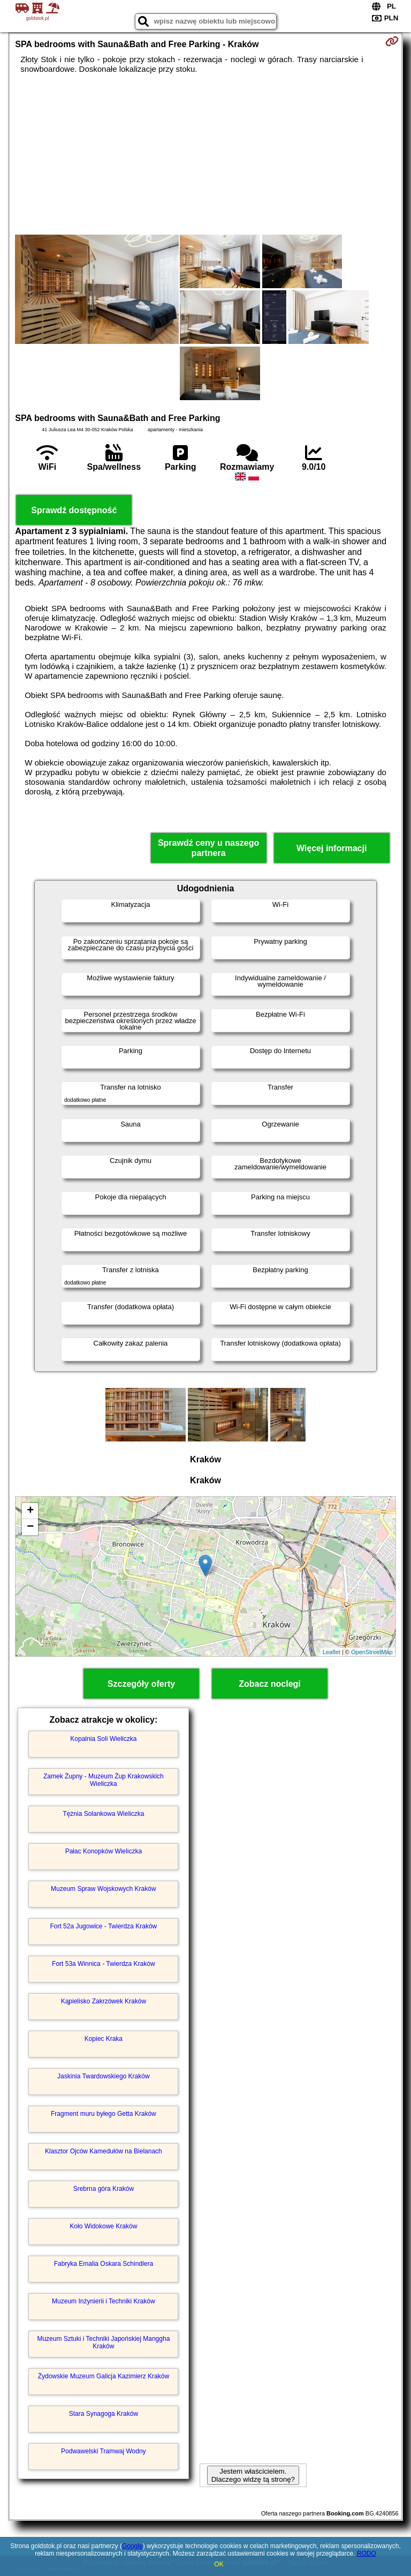  What do you see at coordinates (74, 510) in the screenshot?
I see `Sprawdź dostępność` at bounding box center [74, 510].